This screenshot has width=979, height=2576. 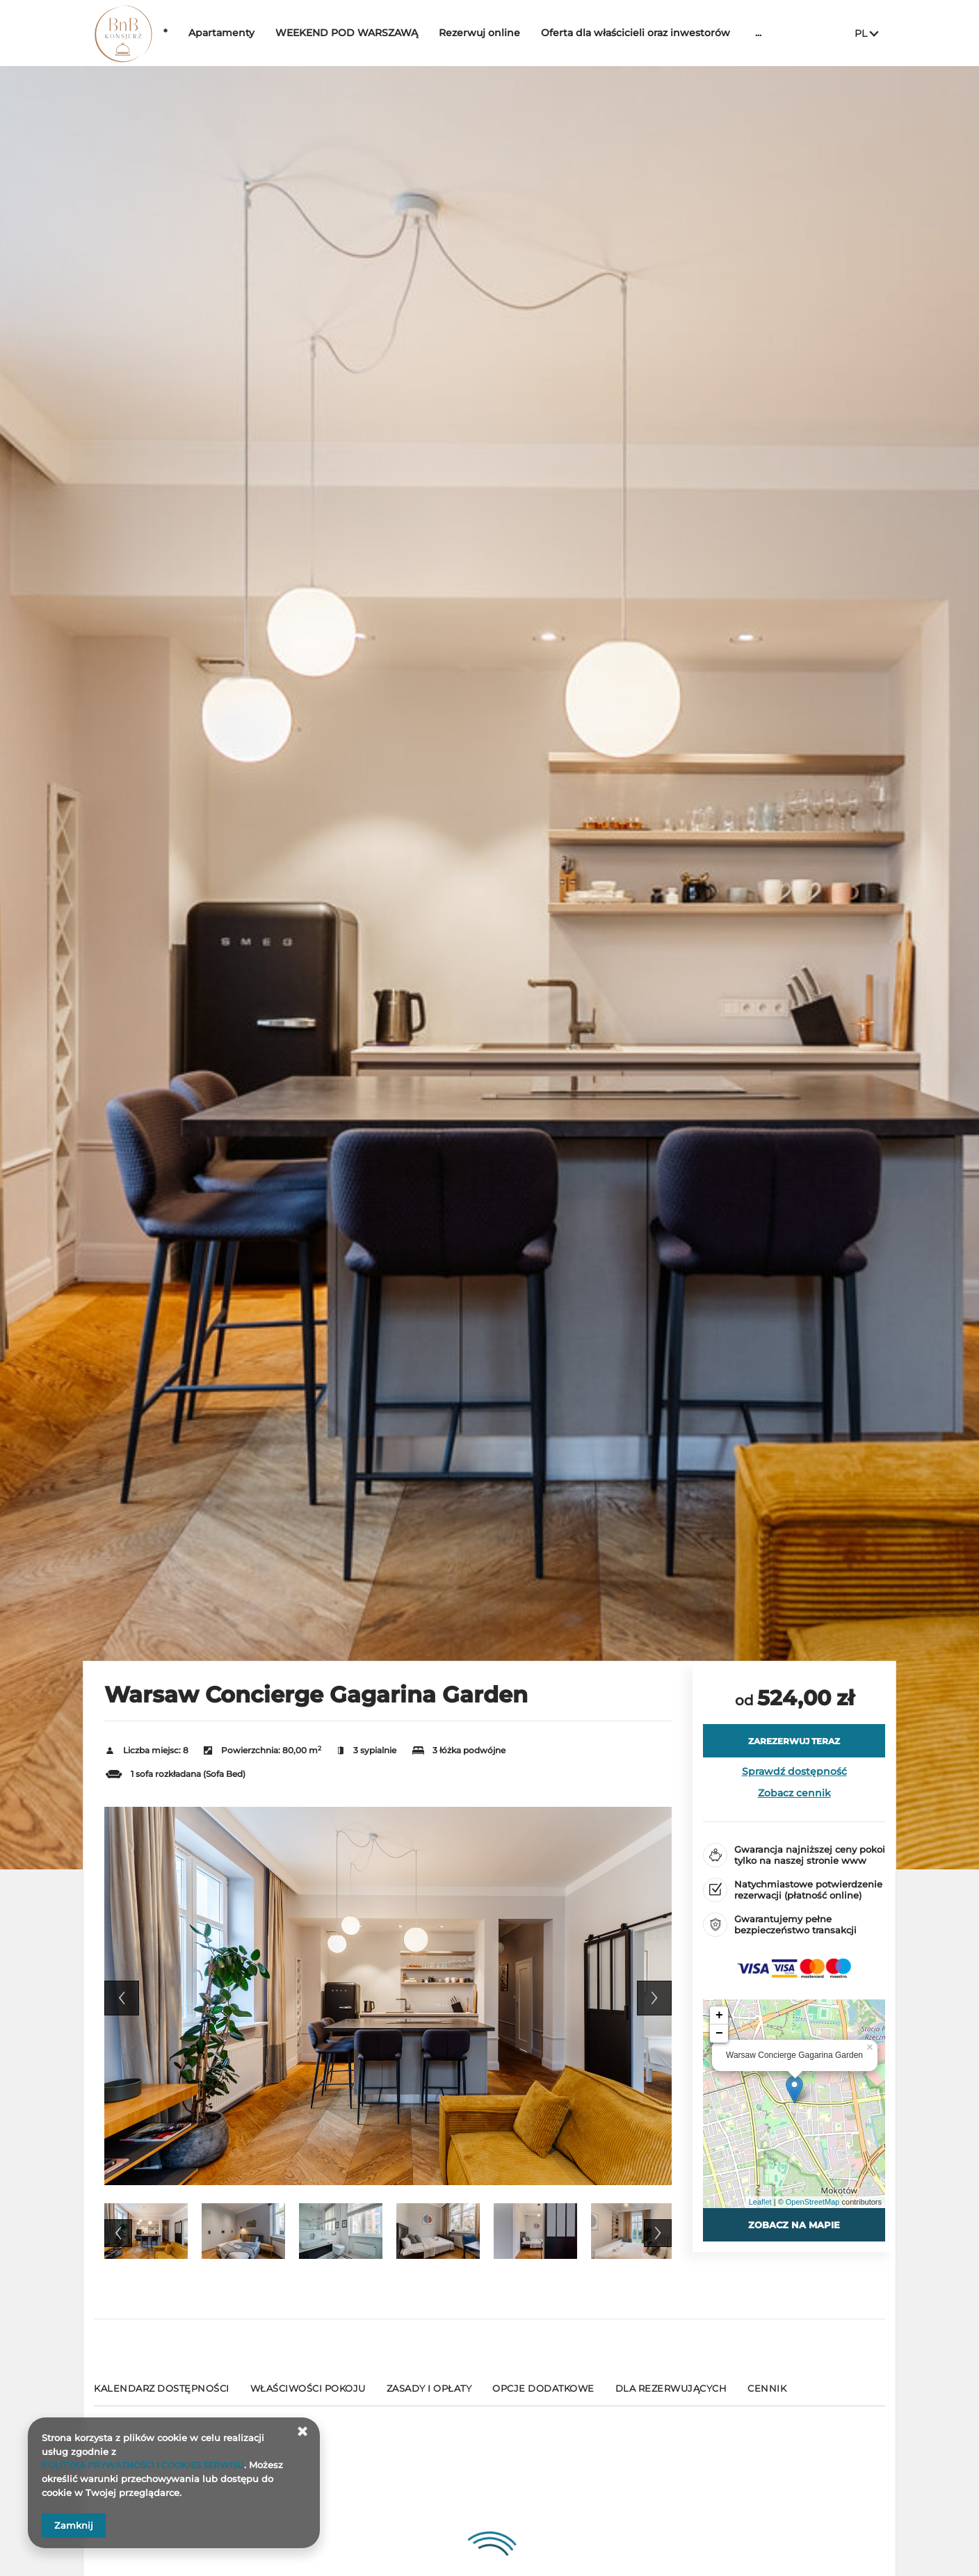 I want to click on Rezerwuj online, so click(x=522, y=32).